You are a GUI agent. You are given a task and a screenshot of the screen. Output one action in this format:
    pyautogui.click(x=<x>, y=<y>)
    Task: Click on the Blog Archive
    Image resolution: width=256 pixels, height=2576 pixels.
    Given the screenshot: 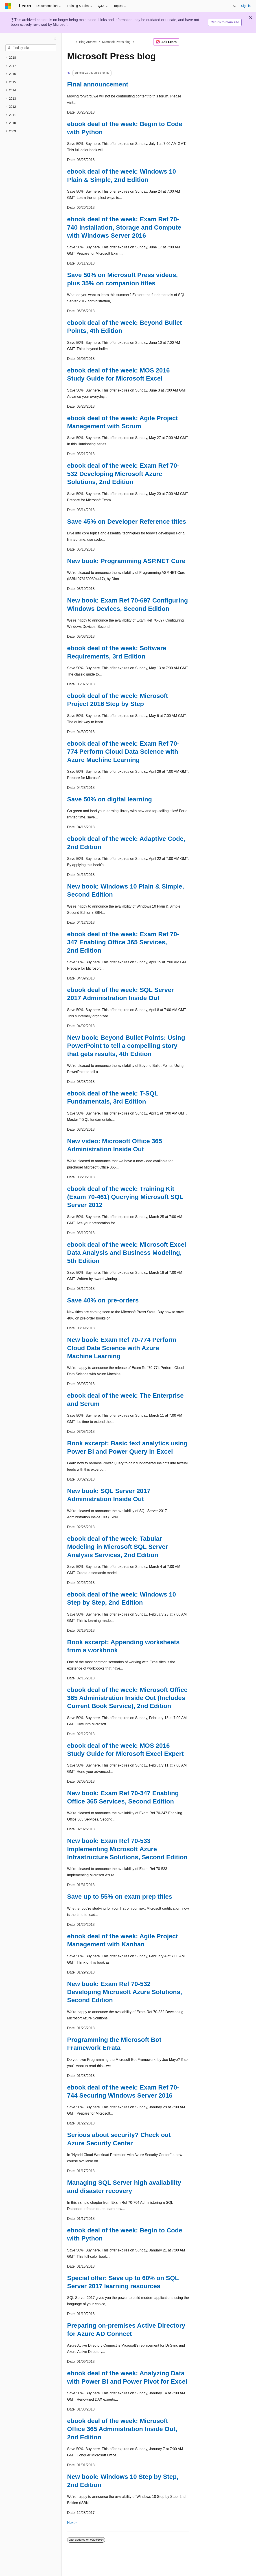 What is the action you would take?
    pyautogui.click(x=88, y=42)
    